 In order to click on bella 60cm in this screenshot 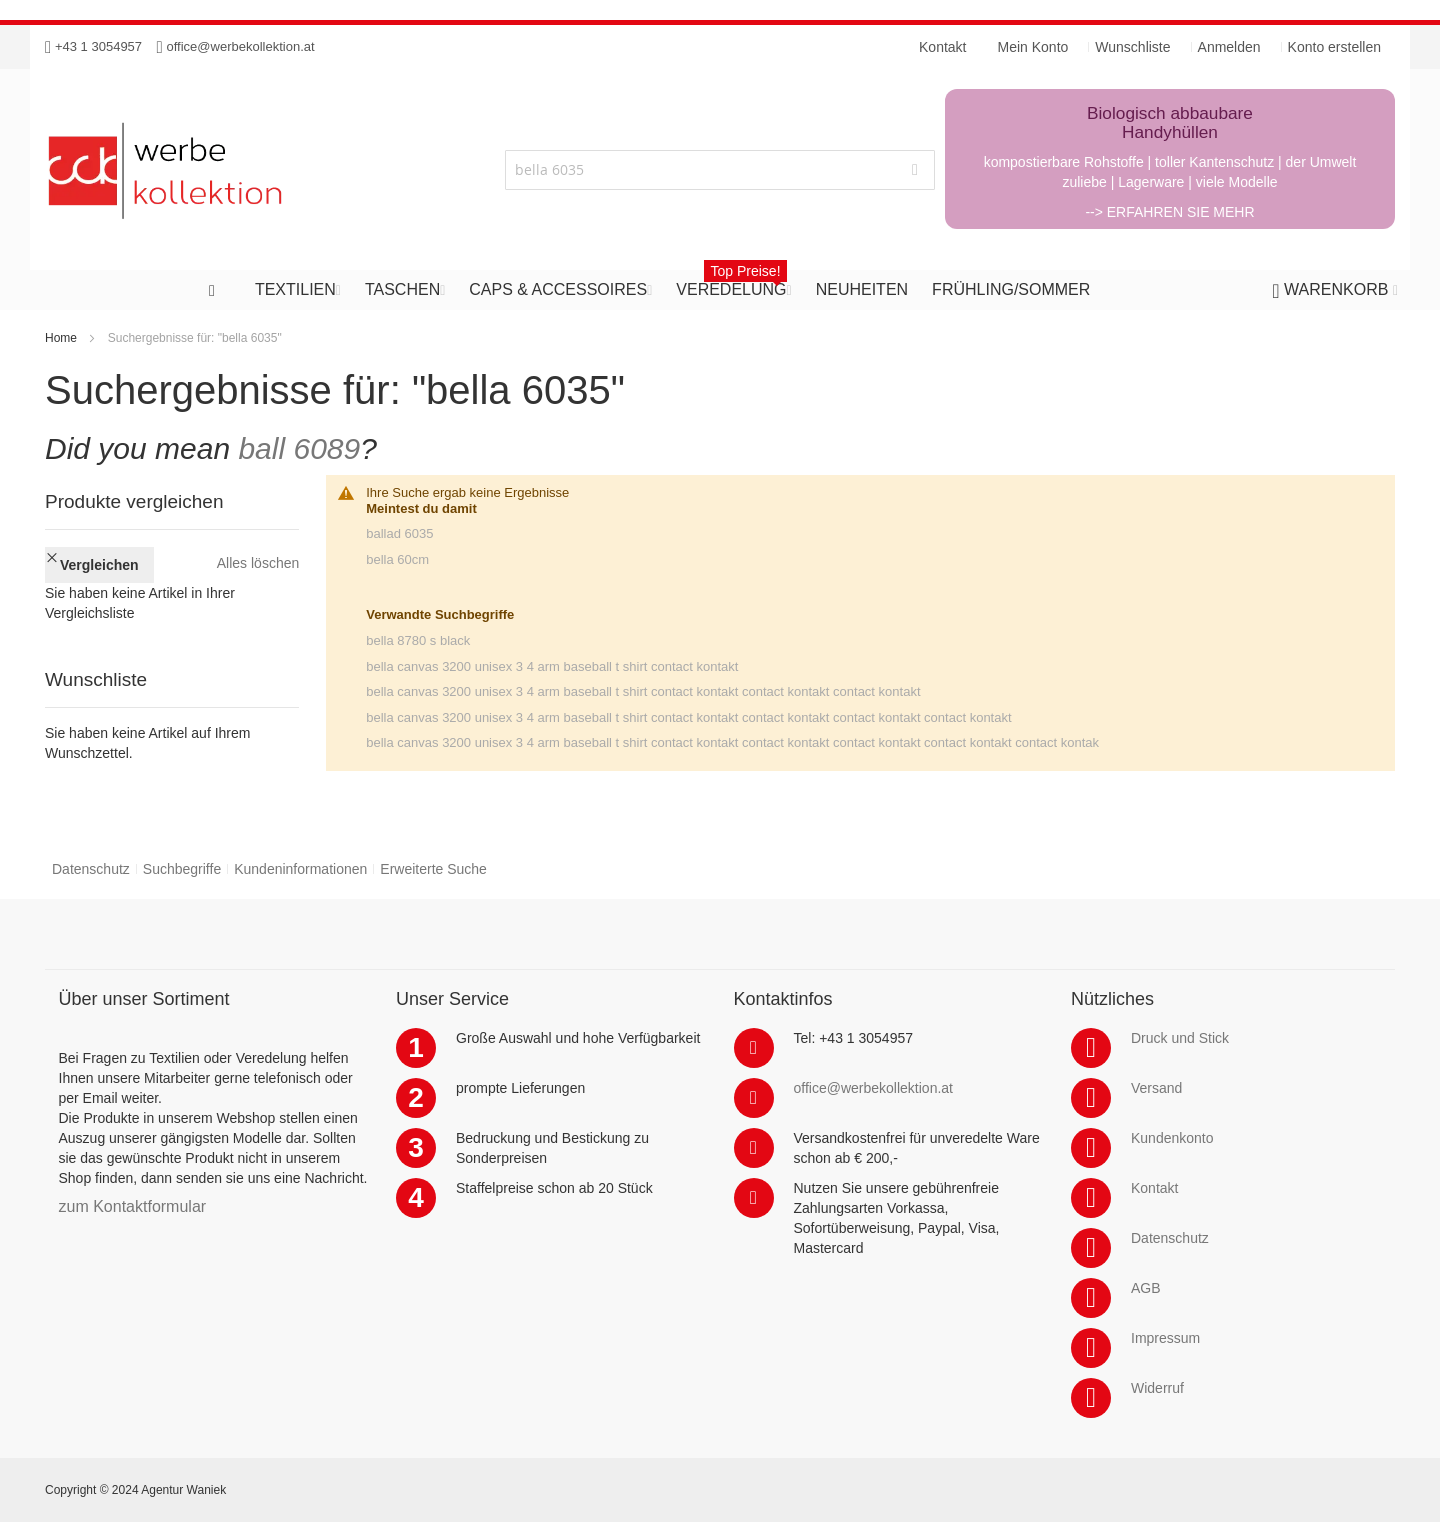, I will do `click(397, 559)`.